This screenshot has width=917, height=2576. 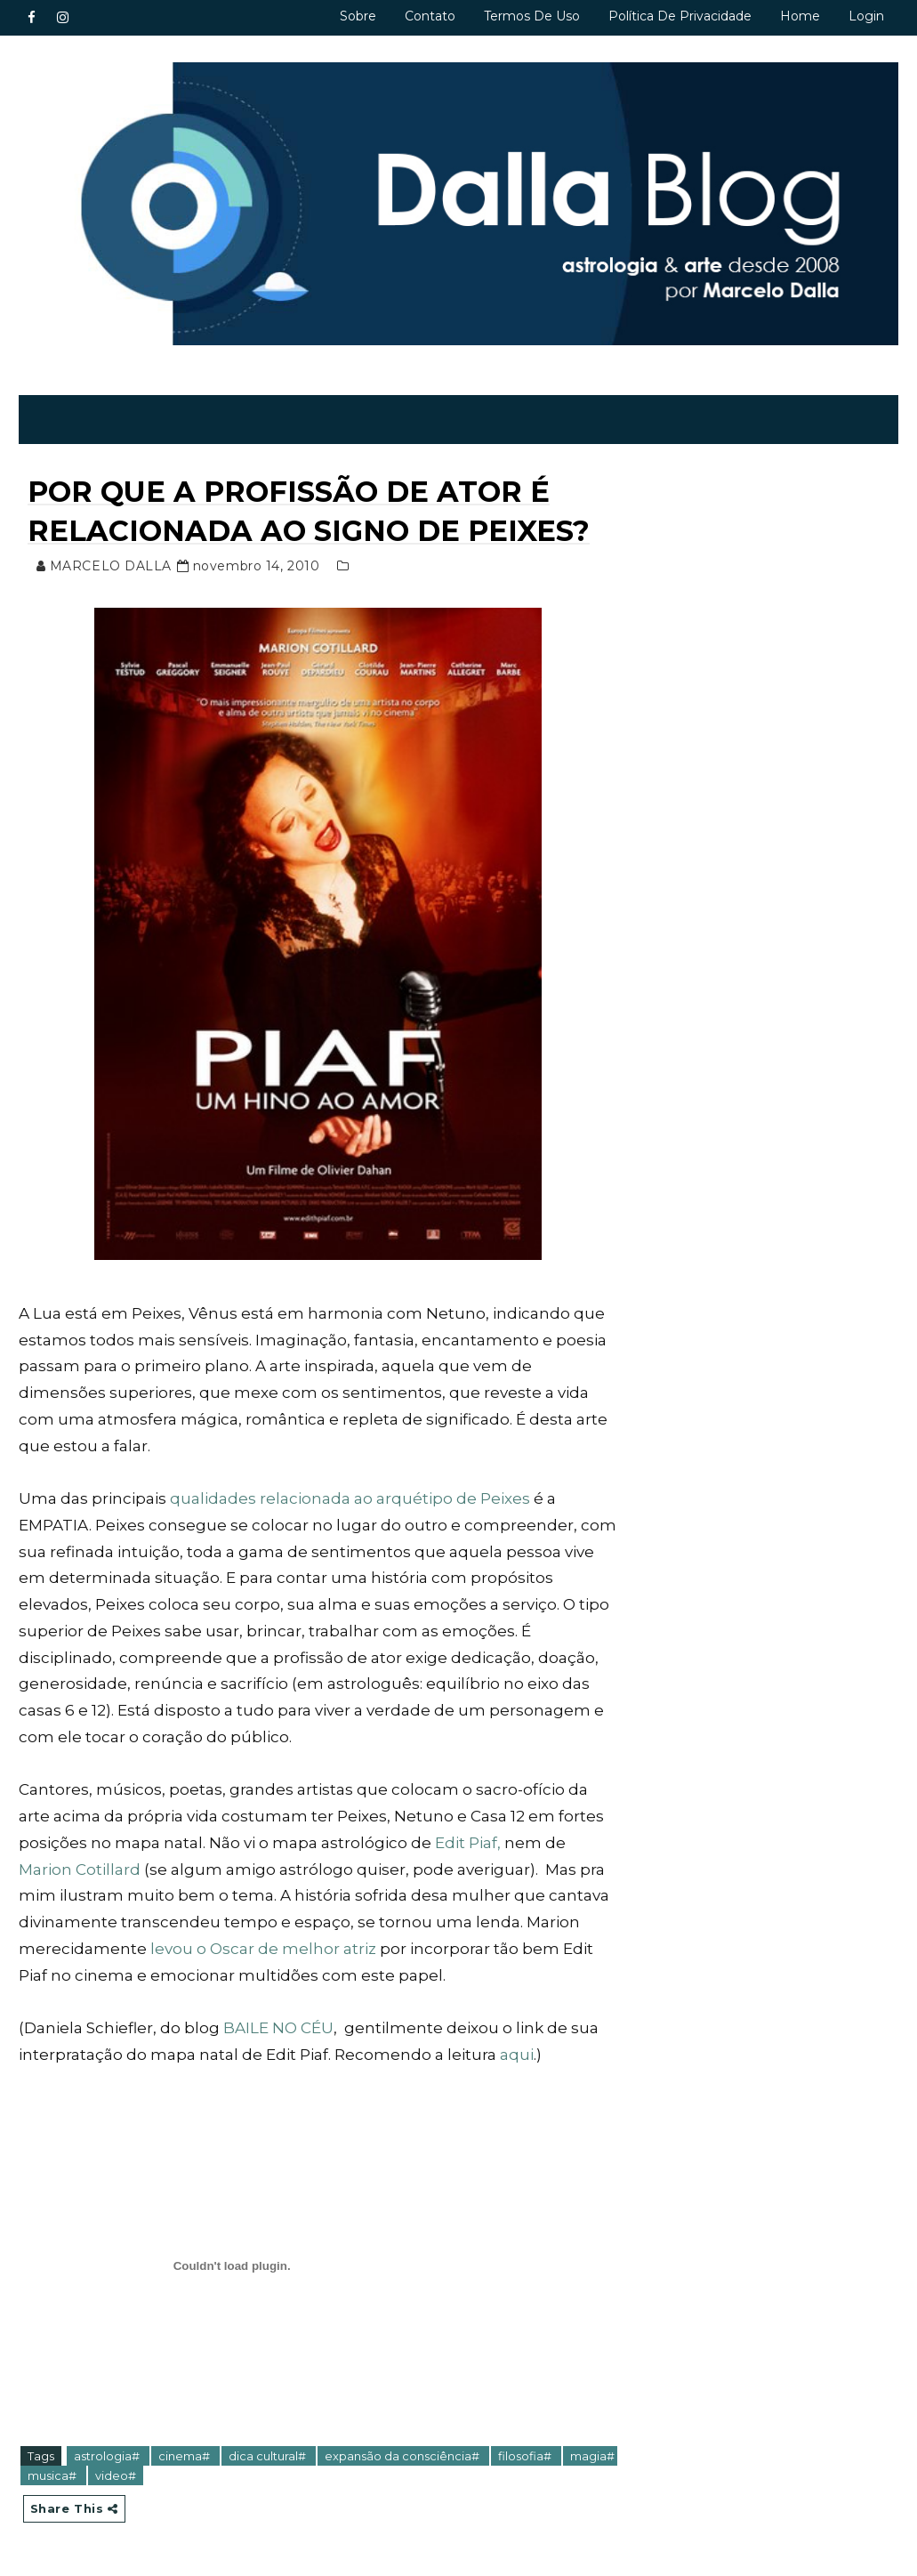 What do you see at coordinates (526, 2456) in the screenshot?
I see `filosofia#` at bounding box center [526, 2456].